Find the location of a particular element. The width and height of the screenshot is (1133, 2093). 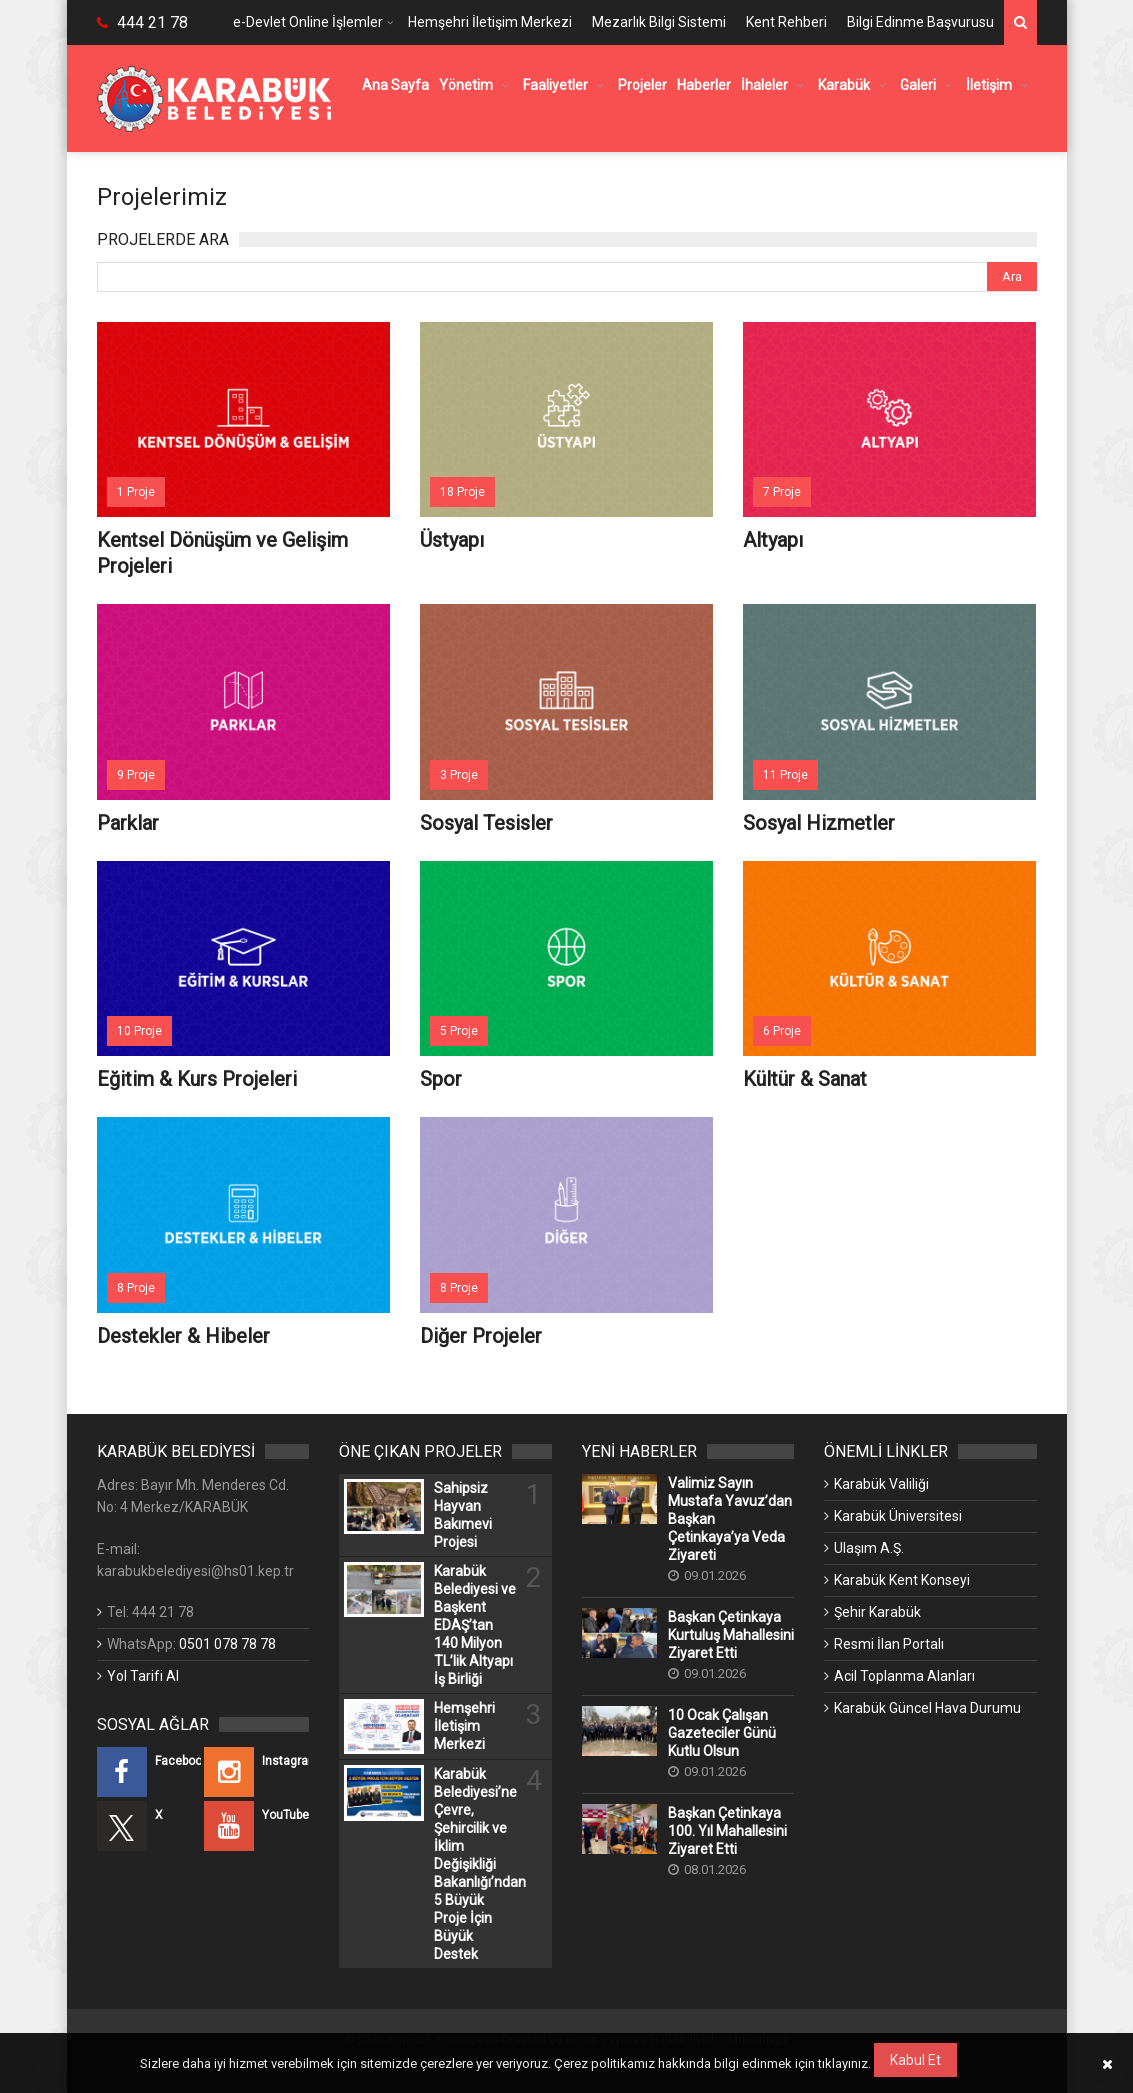

6 Proje is located at coordinates (782, 1031).